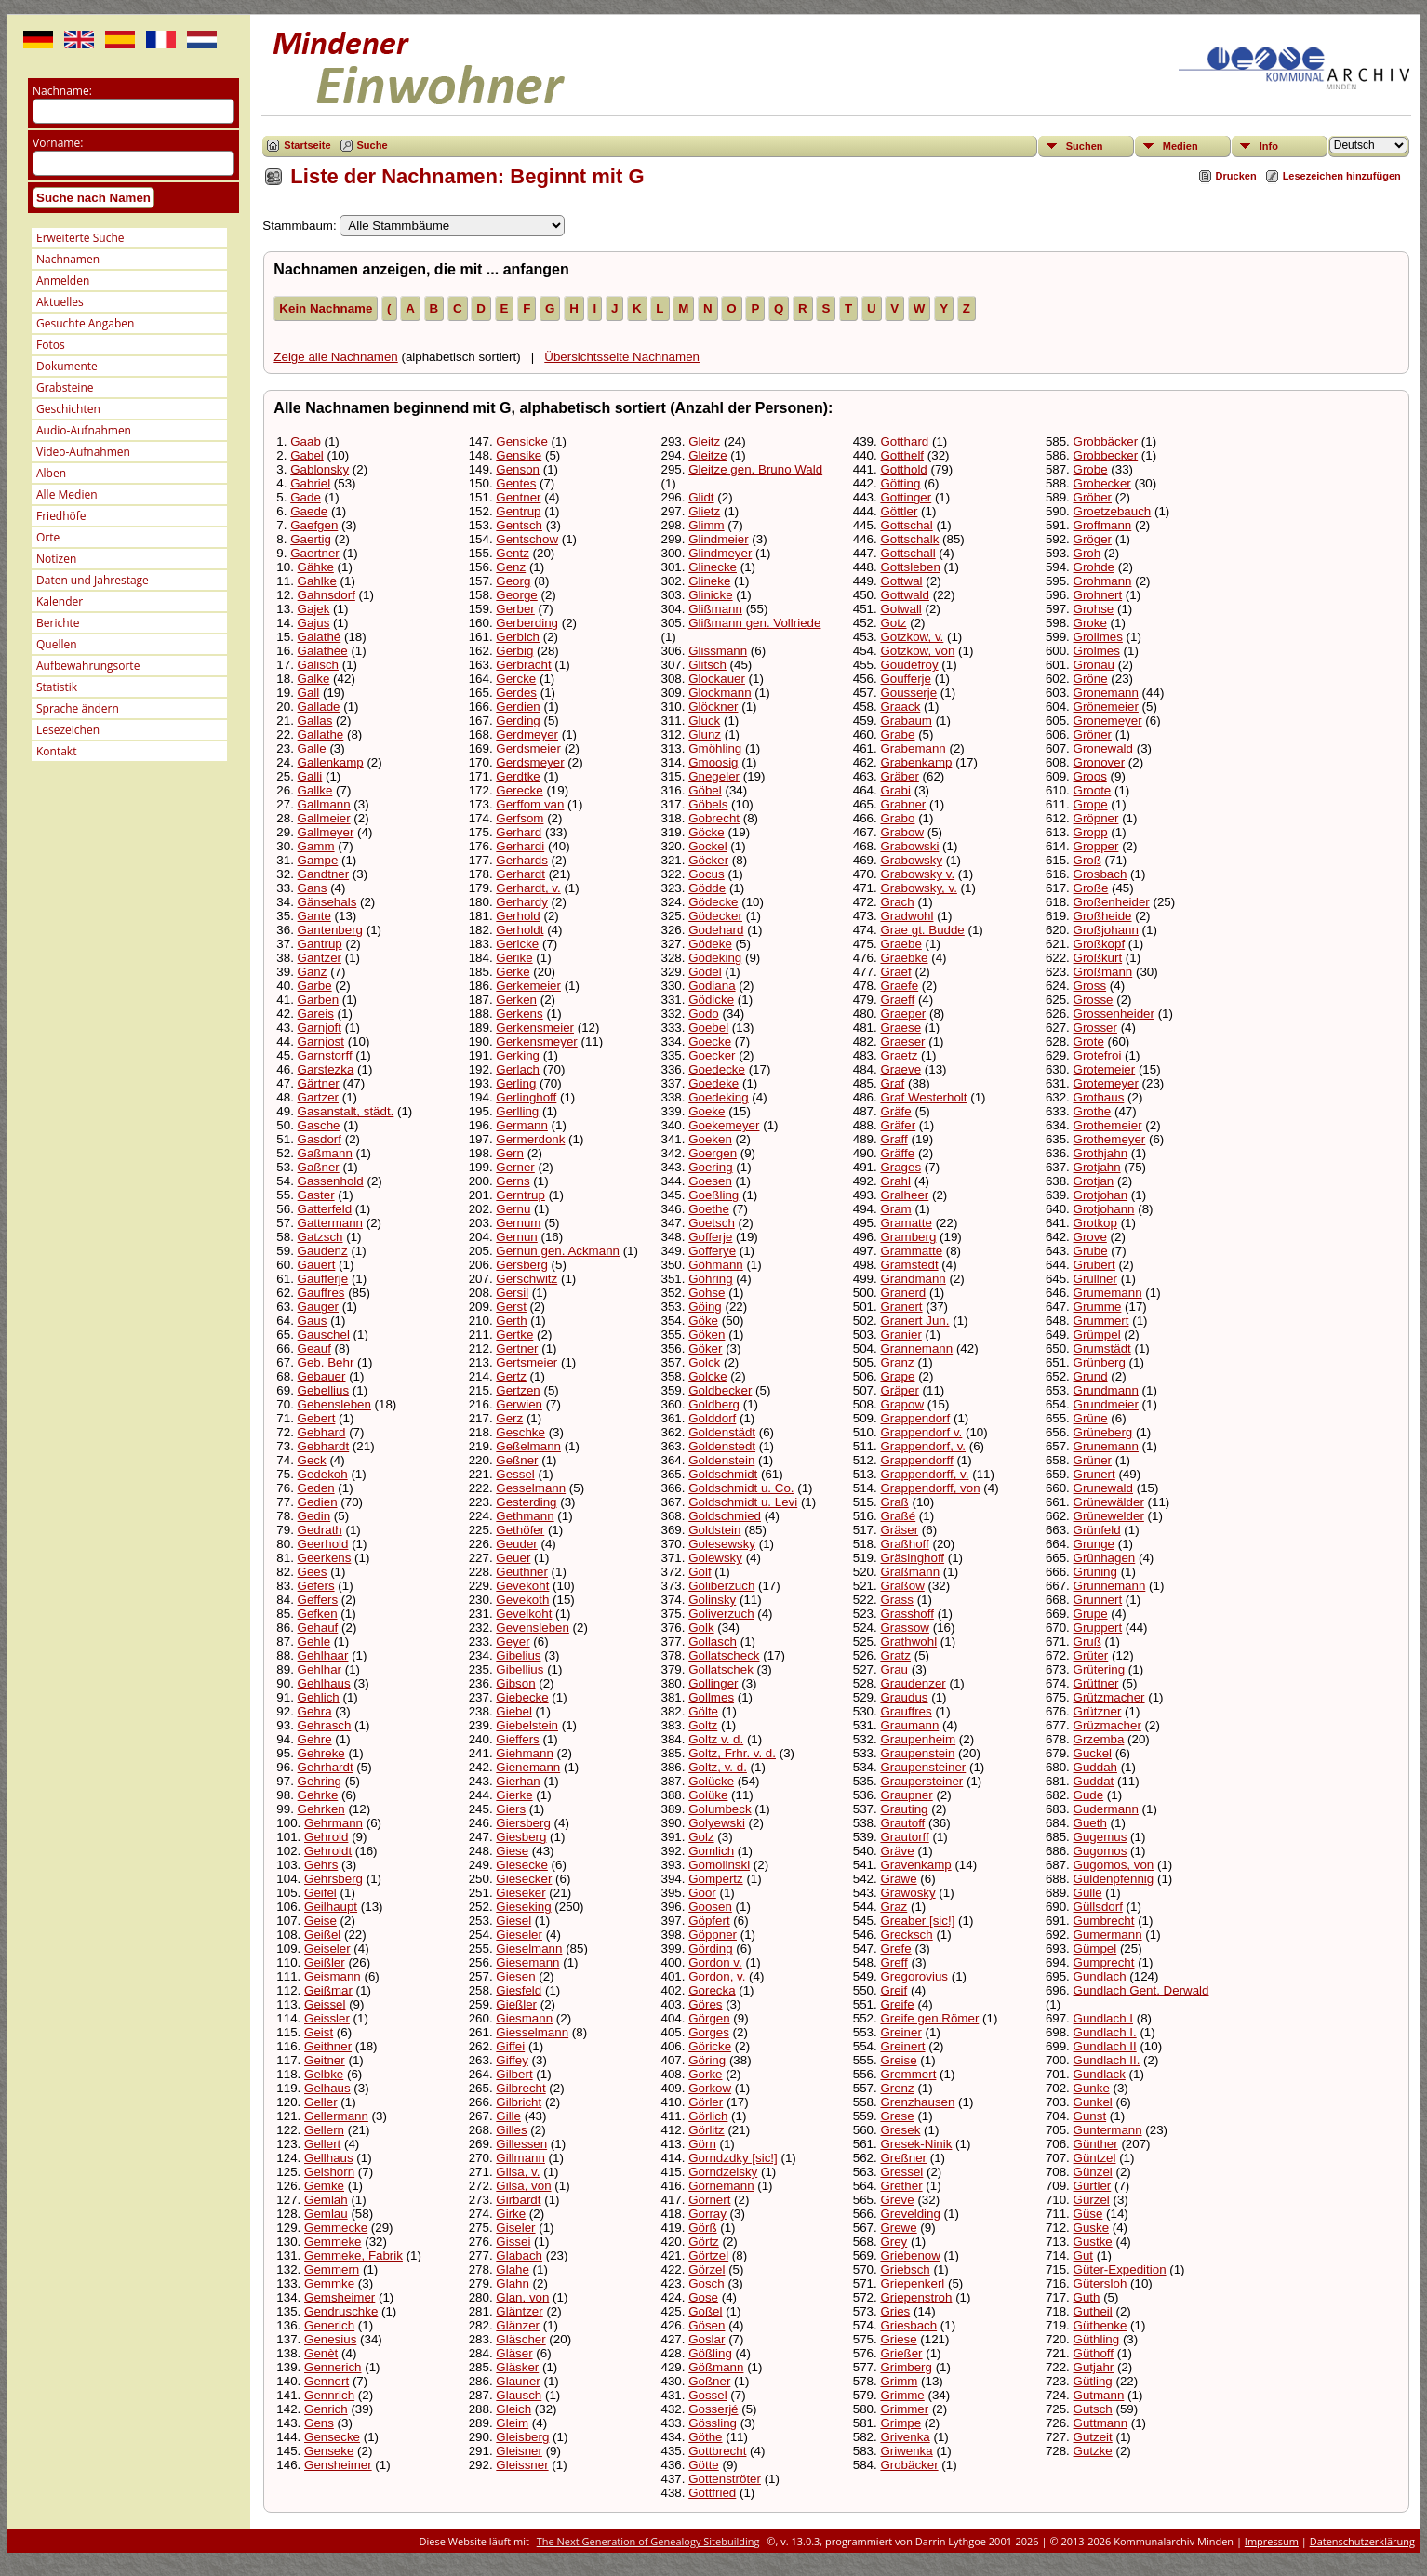 Image resolution: width=1427 pixels, height=2576 pixels. Describe the element at coordinates (1094, 1781) in the screenshot. I see `Guddat` at that location.